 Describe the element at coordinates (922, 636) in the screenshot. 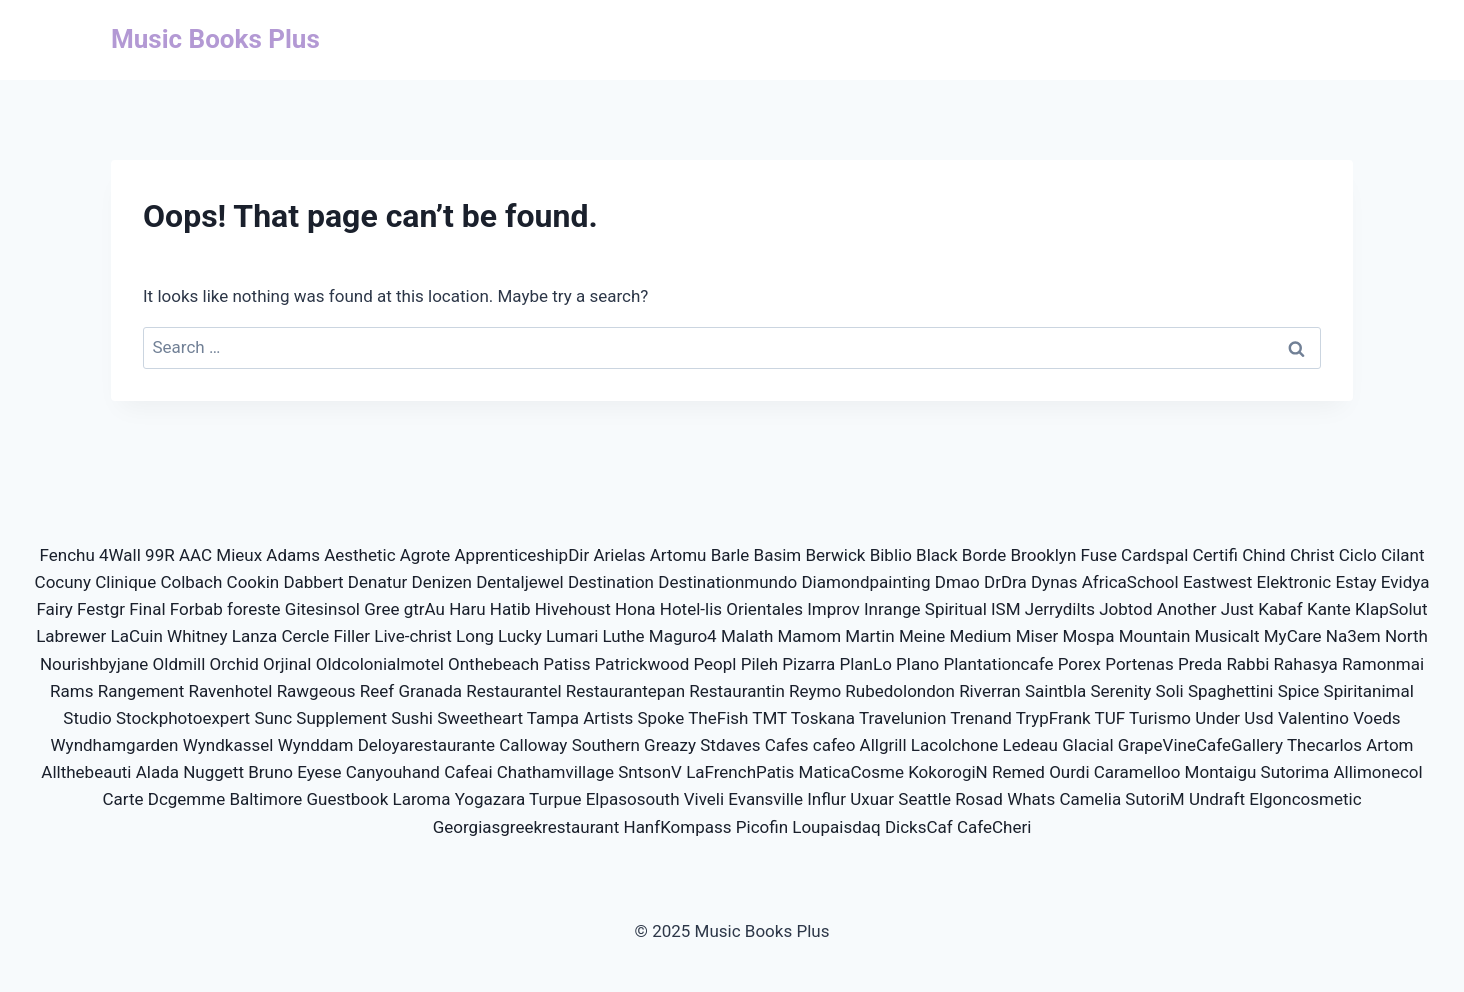

I see `Meine` at that location.